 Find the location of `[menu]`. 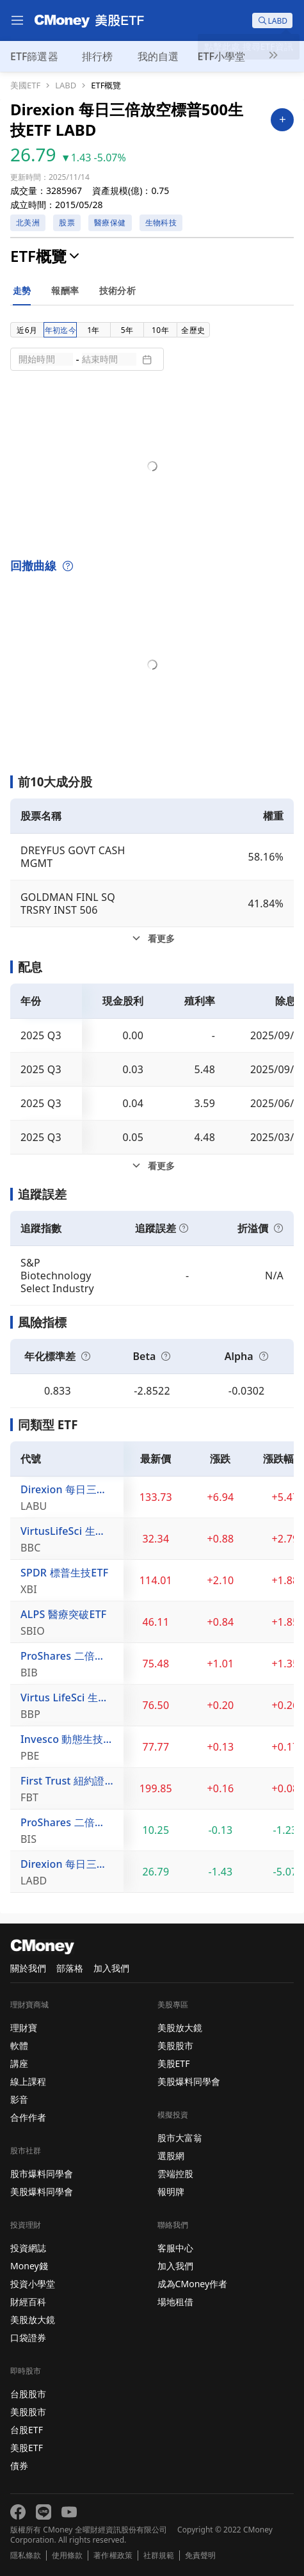

[menu] is located at coordinates (17, 20).